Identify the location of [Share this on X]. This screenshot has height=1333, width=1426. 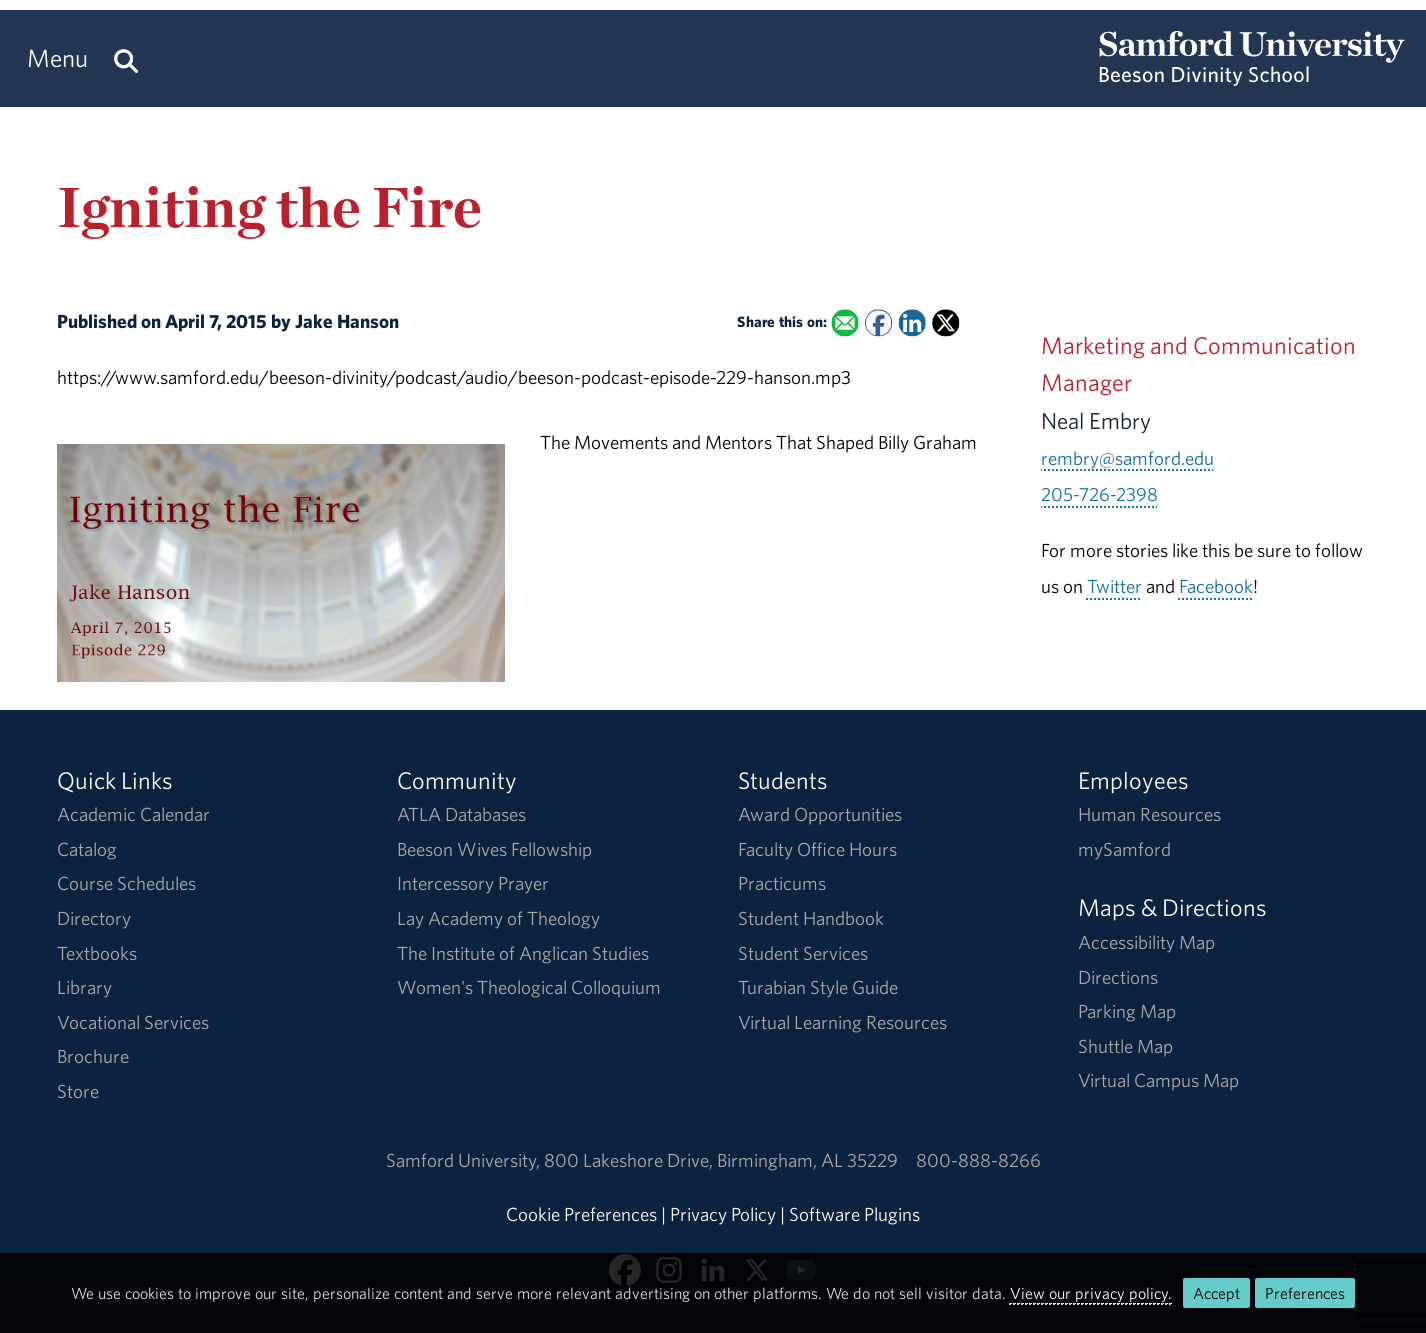
(945, 323).